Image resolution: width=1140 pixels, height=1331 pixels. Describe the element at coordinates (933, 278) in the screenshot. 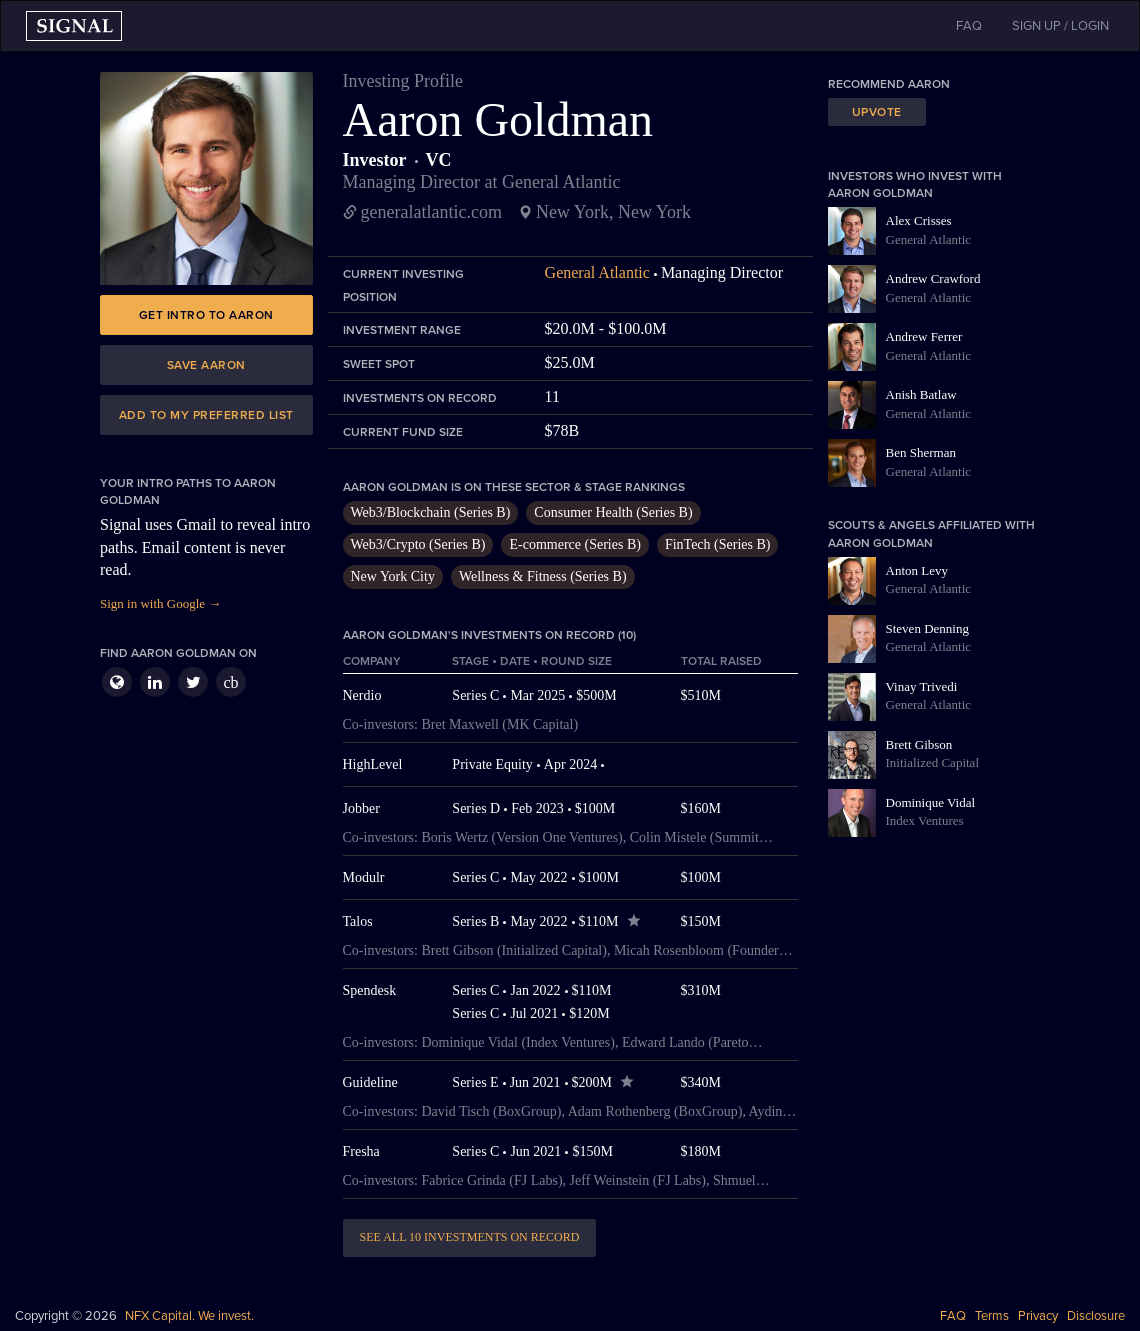

I see `Andrew Crawford` at that location.